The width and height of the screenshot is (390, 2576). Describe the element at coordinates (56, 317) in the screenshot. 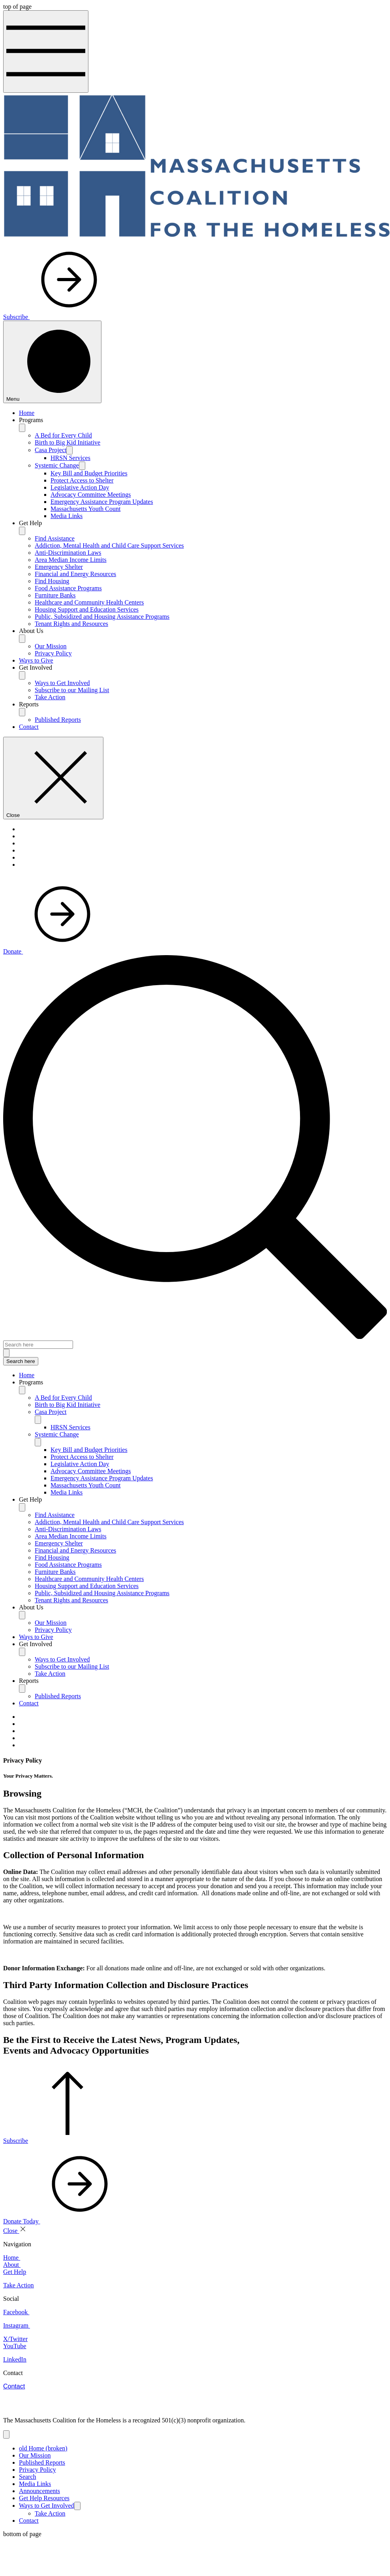

I see `[Subscribe]` at that location.